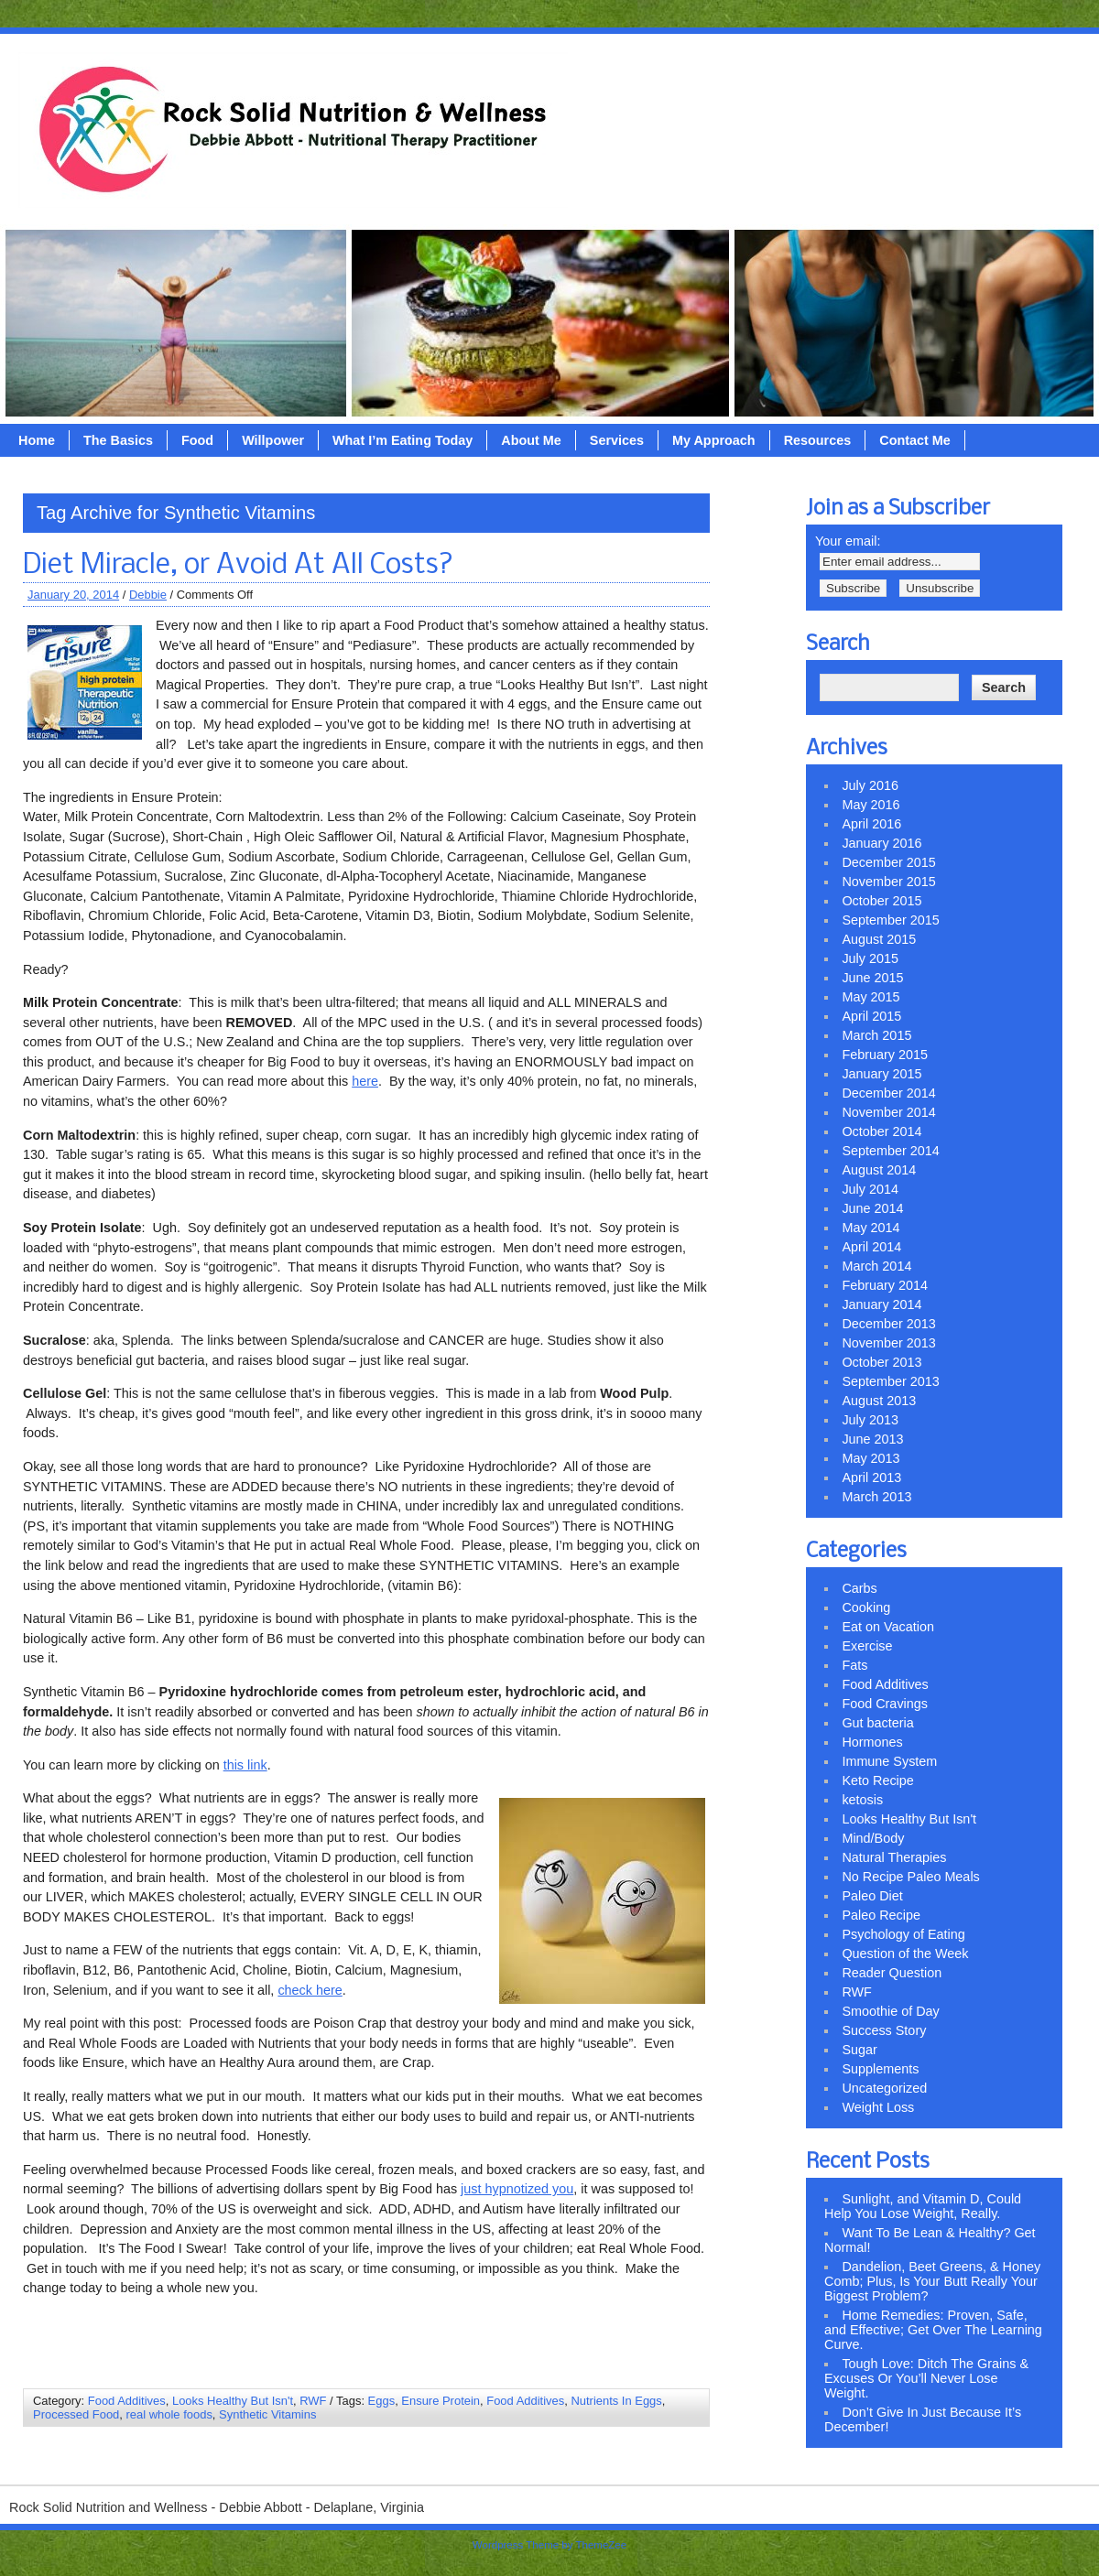 This screenshot has height=2576, width=1099. I want to click on Natural Therapies, so click(894, 1857).